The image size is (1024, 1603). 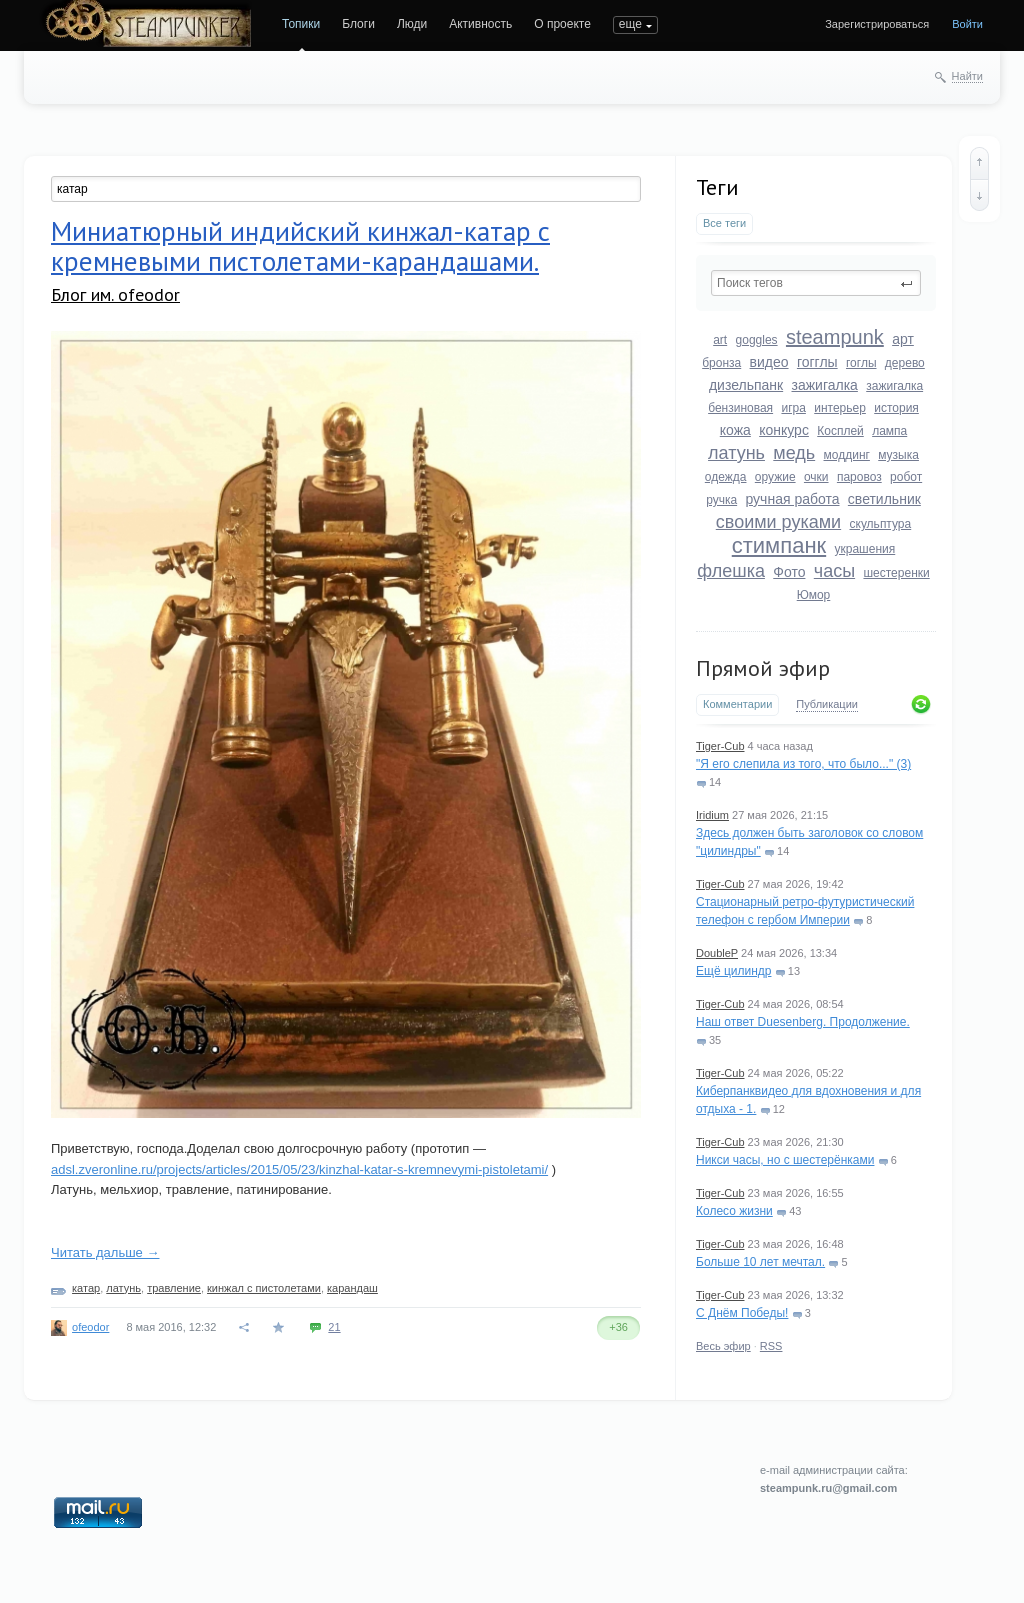 What do you see at coordinates (299, 1169) in the screenshot?
I see `adsl.zveronline.ru/projects/articles/2015/05/23/kinzhal-katar-s-kremnevymi-pistoletami/` at bounding box center [299, 1169].